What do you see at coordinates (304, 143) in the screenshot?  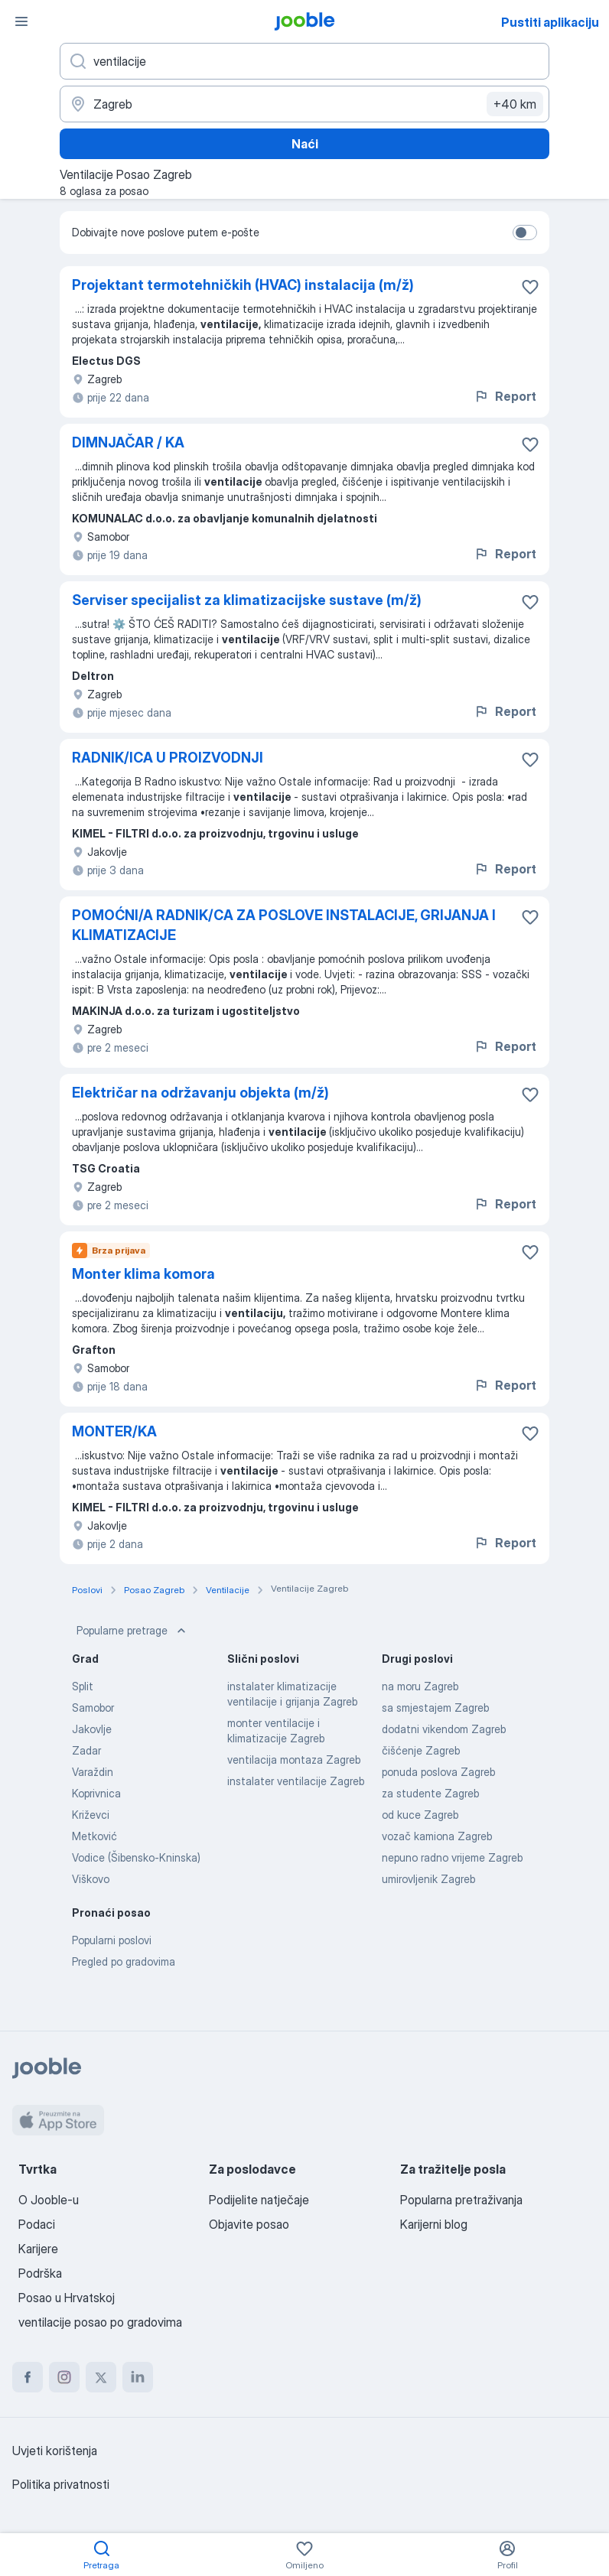 I see `Naći` at bounding box center [304, 143].